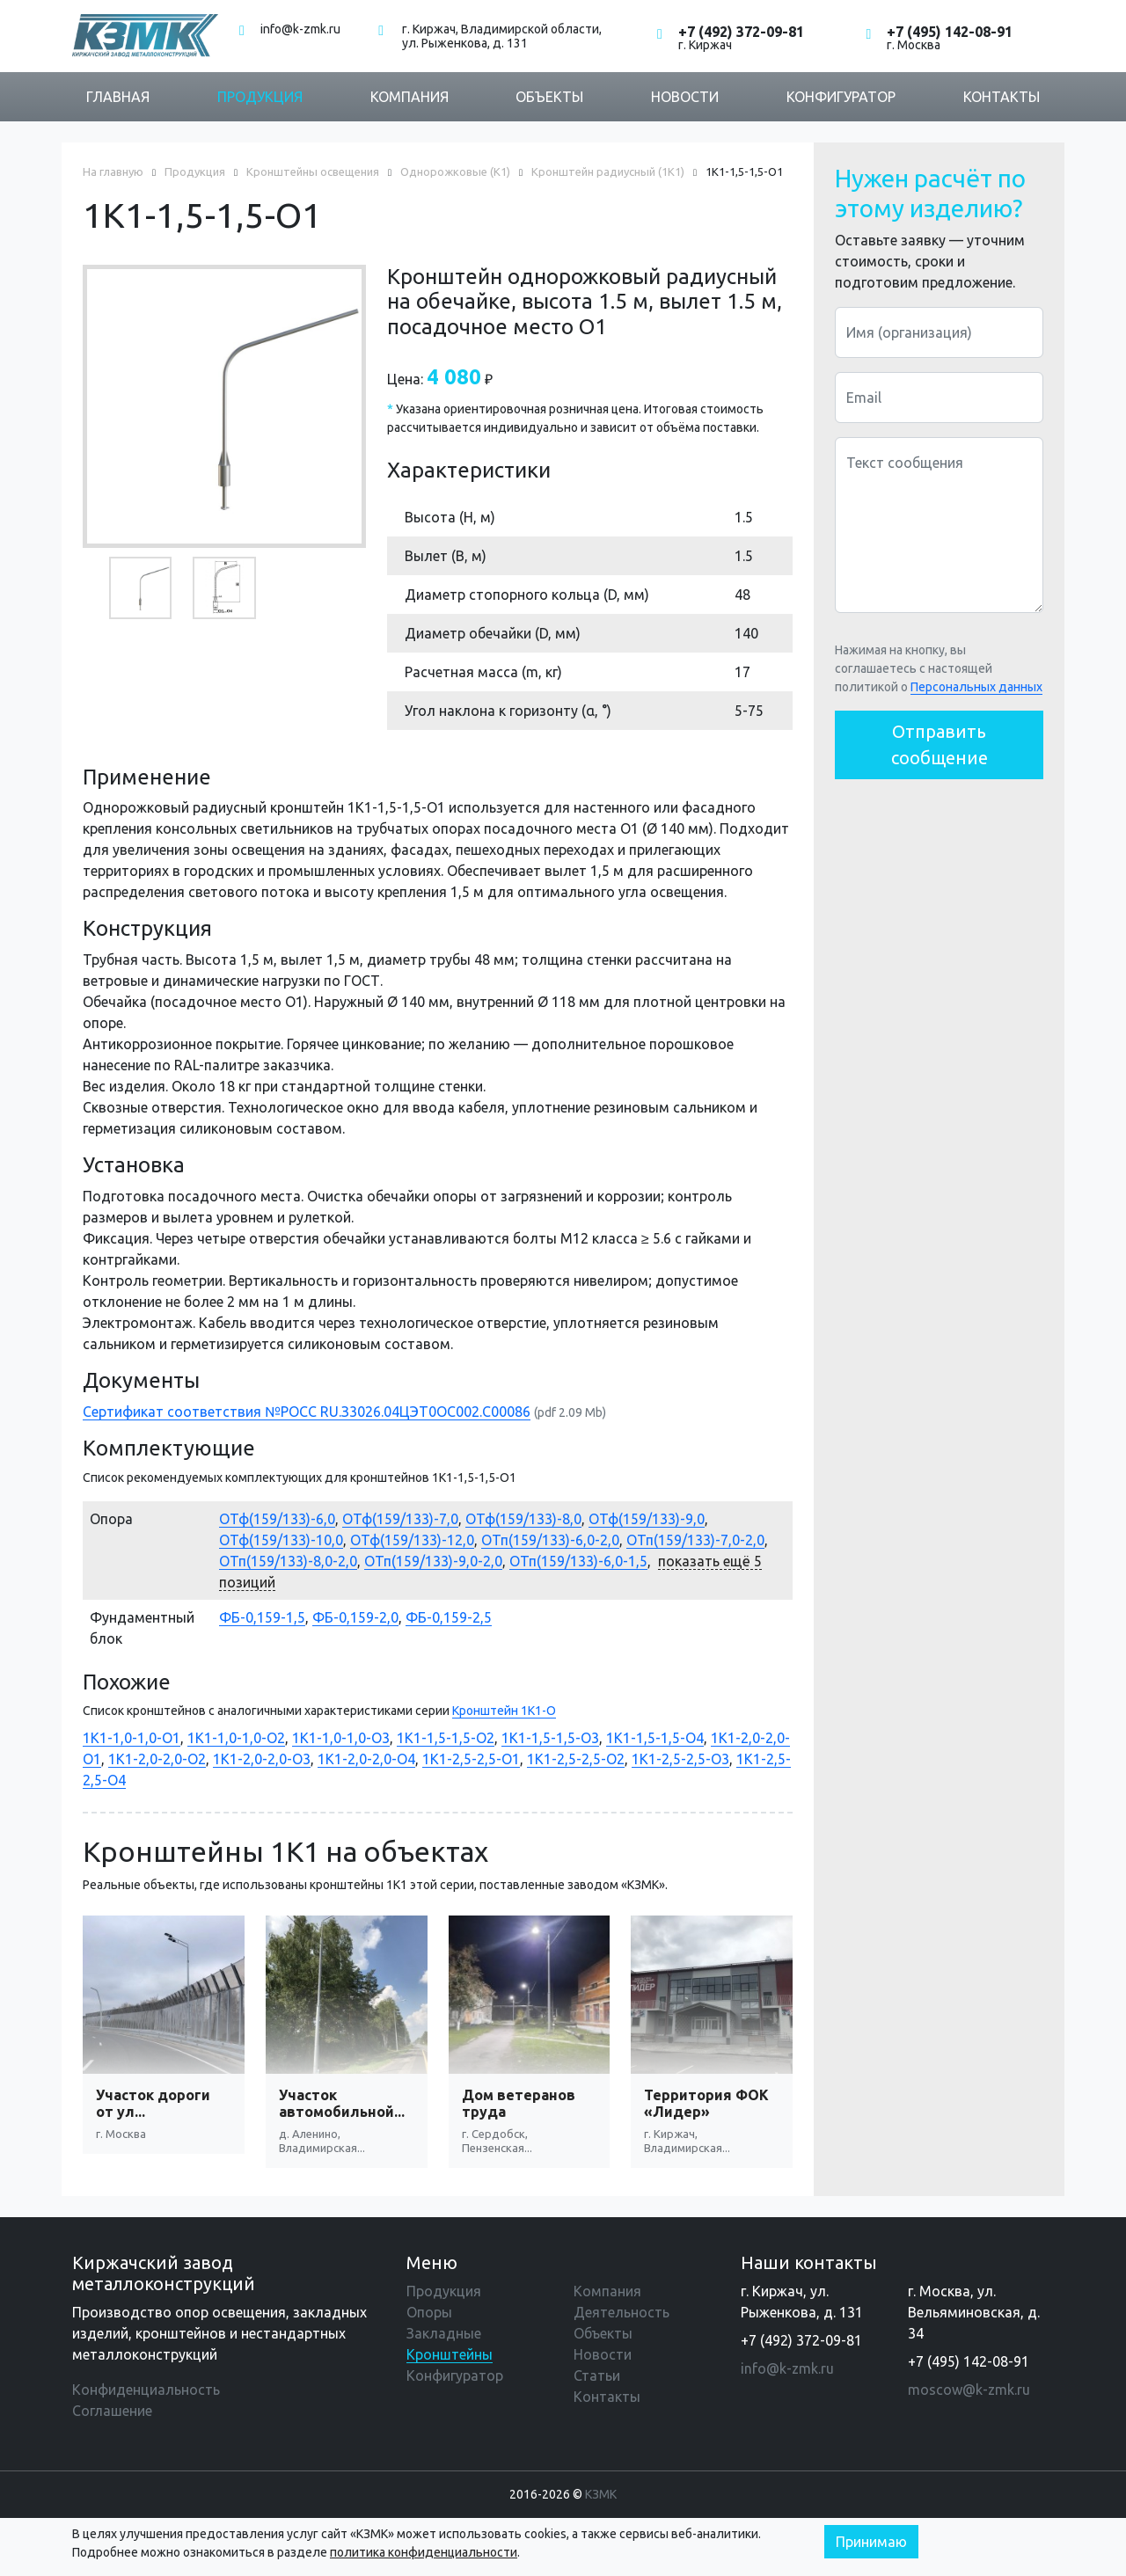 This screenshot has width=1126, height=2576. I want to click on ОТф(159/133)-7,0, so click(400, 1519).